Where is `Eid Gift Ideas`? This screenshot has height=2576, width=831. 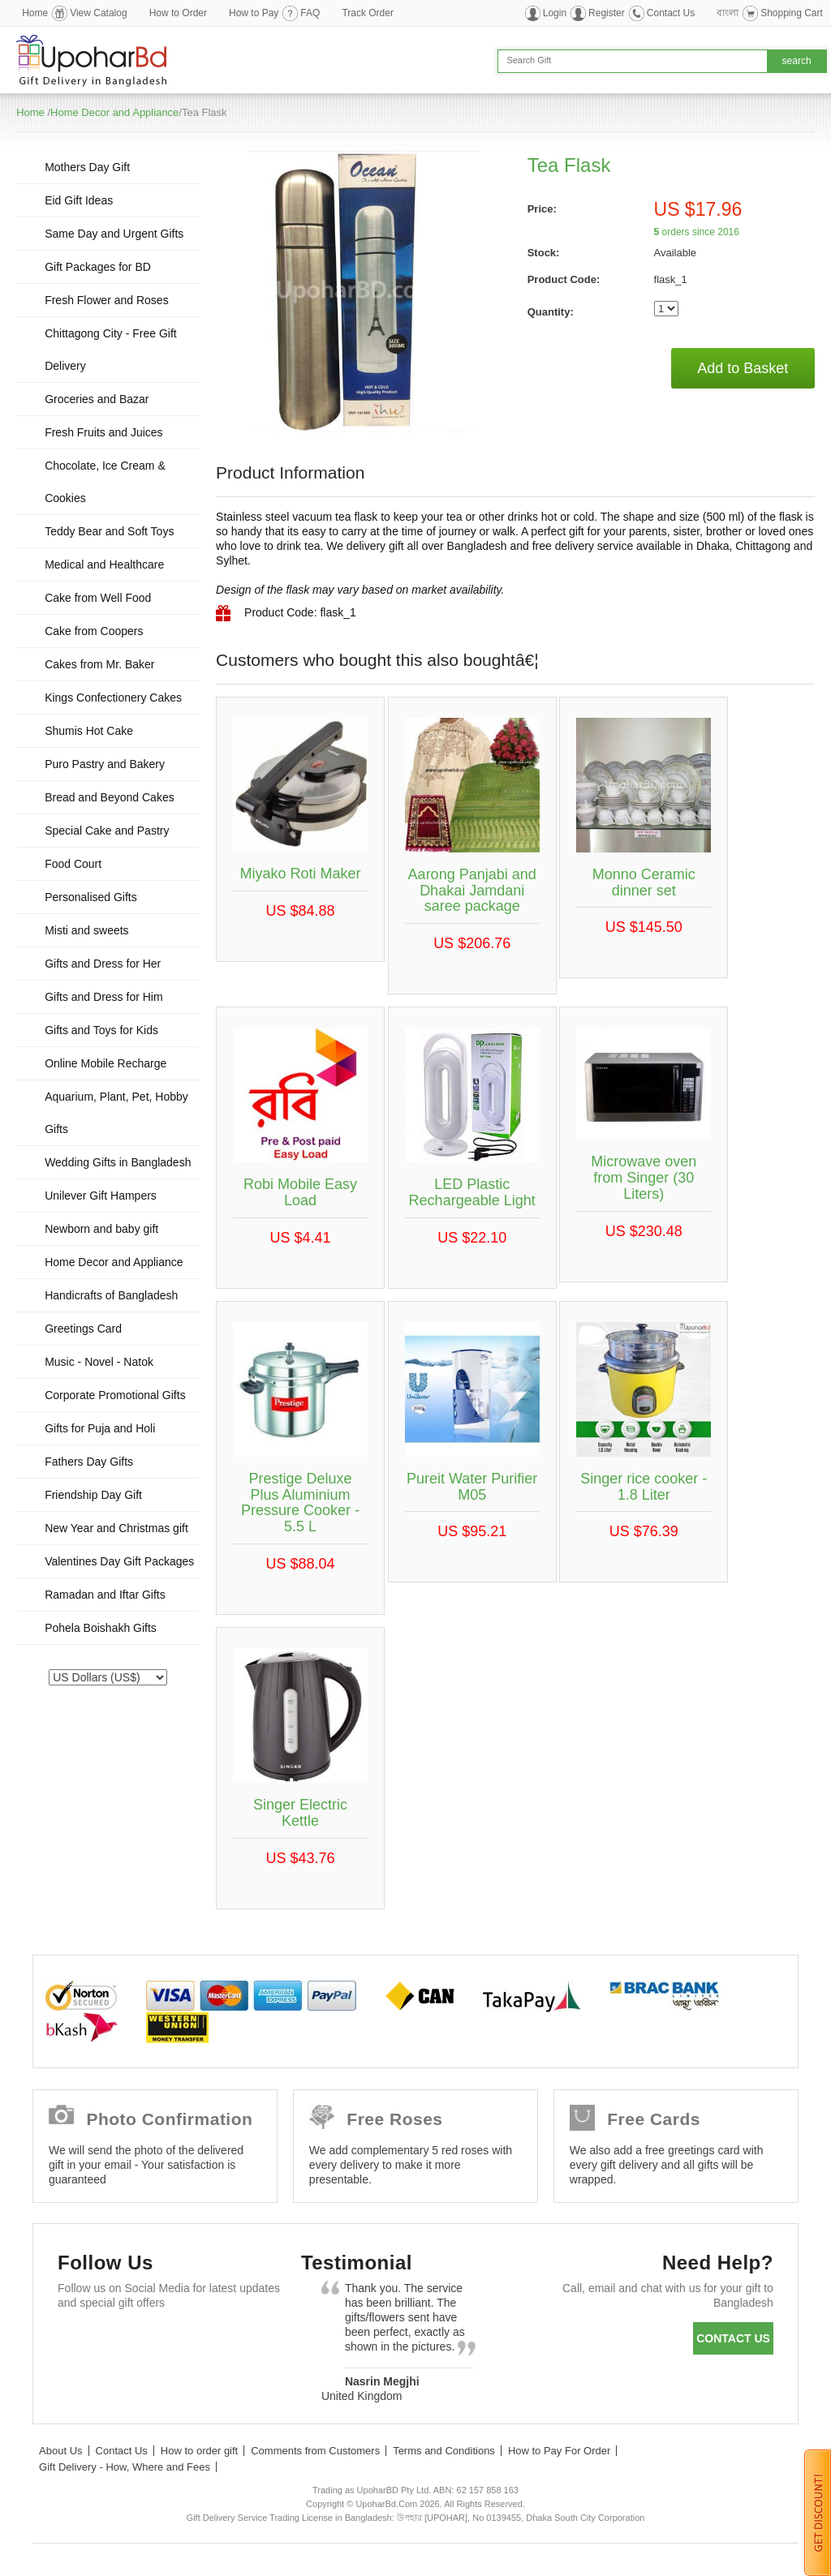
Eid Gift Ideas is located at coordinates (79, 200).